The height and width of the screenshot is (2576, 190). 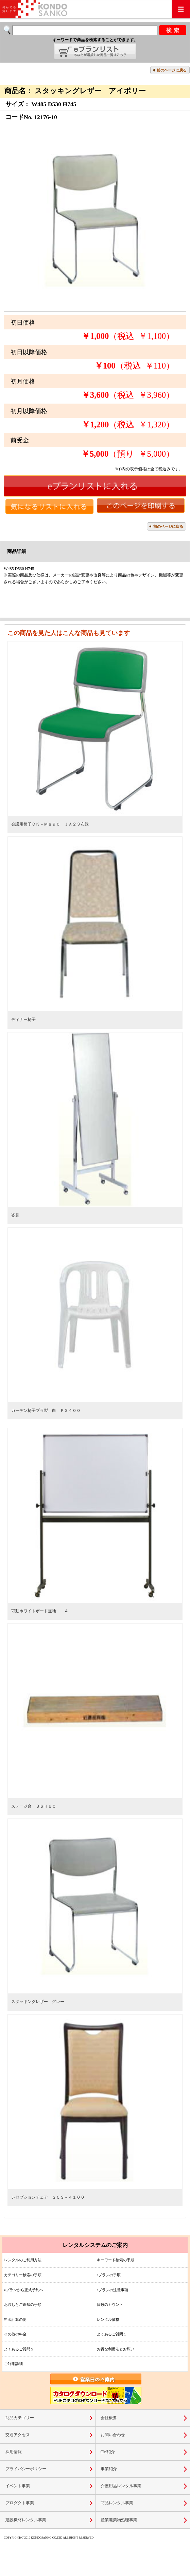 I want to click on よくあるご質問２, so click(x=19, y=2349).